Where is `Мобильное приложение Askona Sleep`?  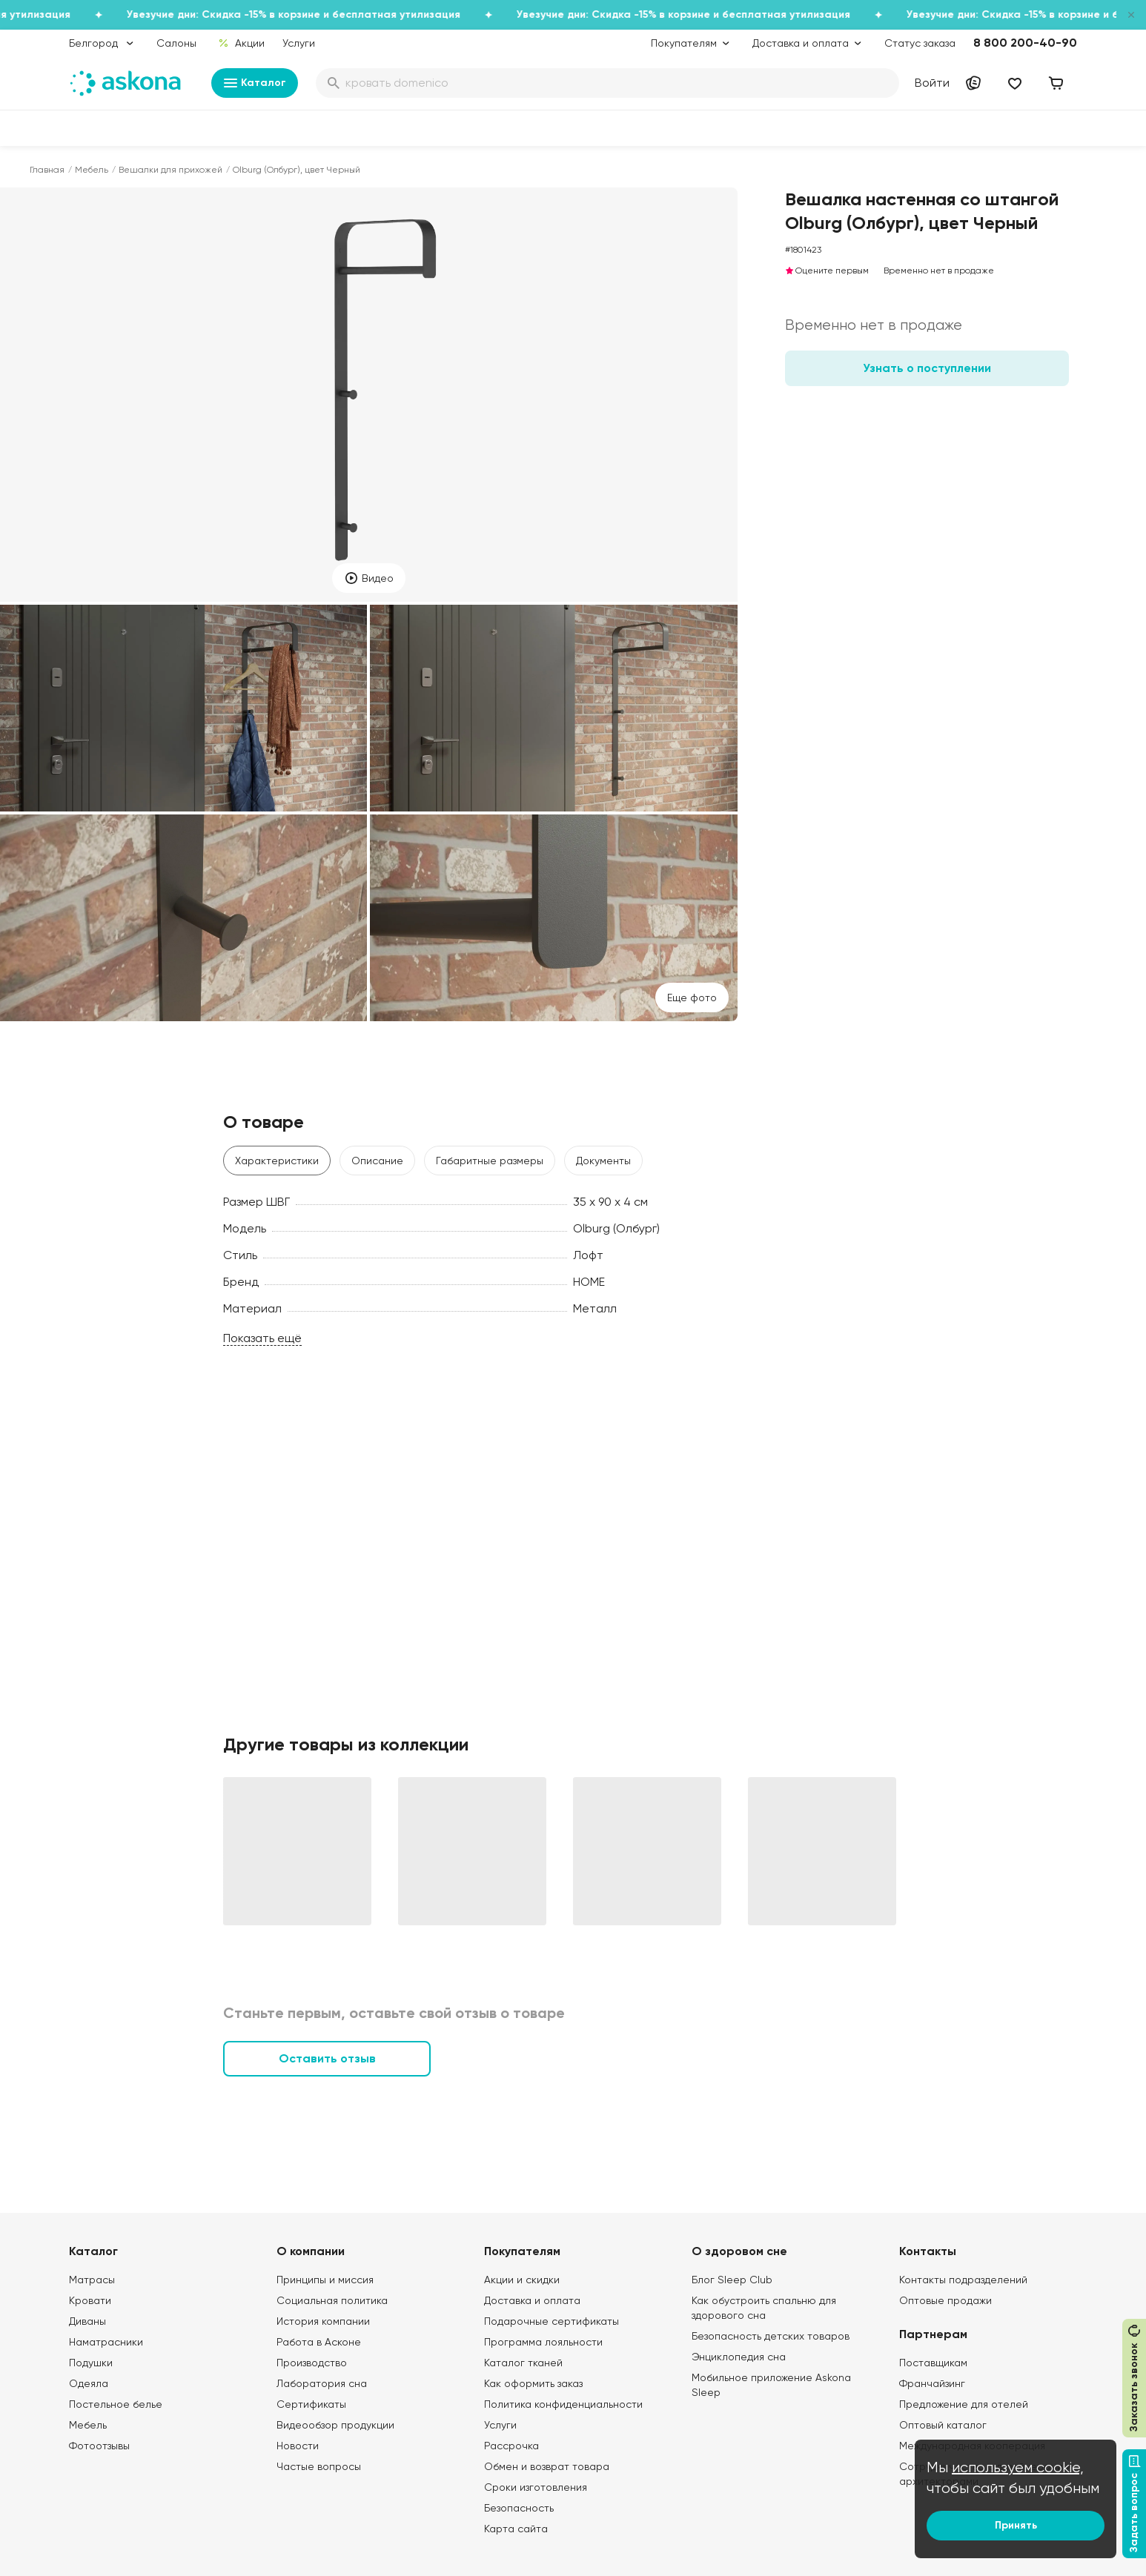 Мобильное приложение Askona Sleep is located at coordinates (771, 2384).